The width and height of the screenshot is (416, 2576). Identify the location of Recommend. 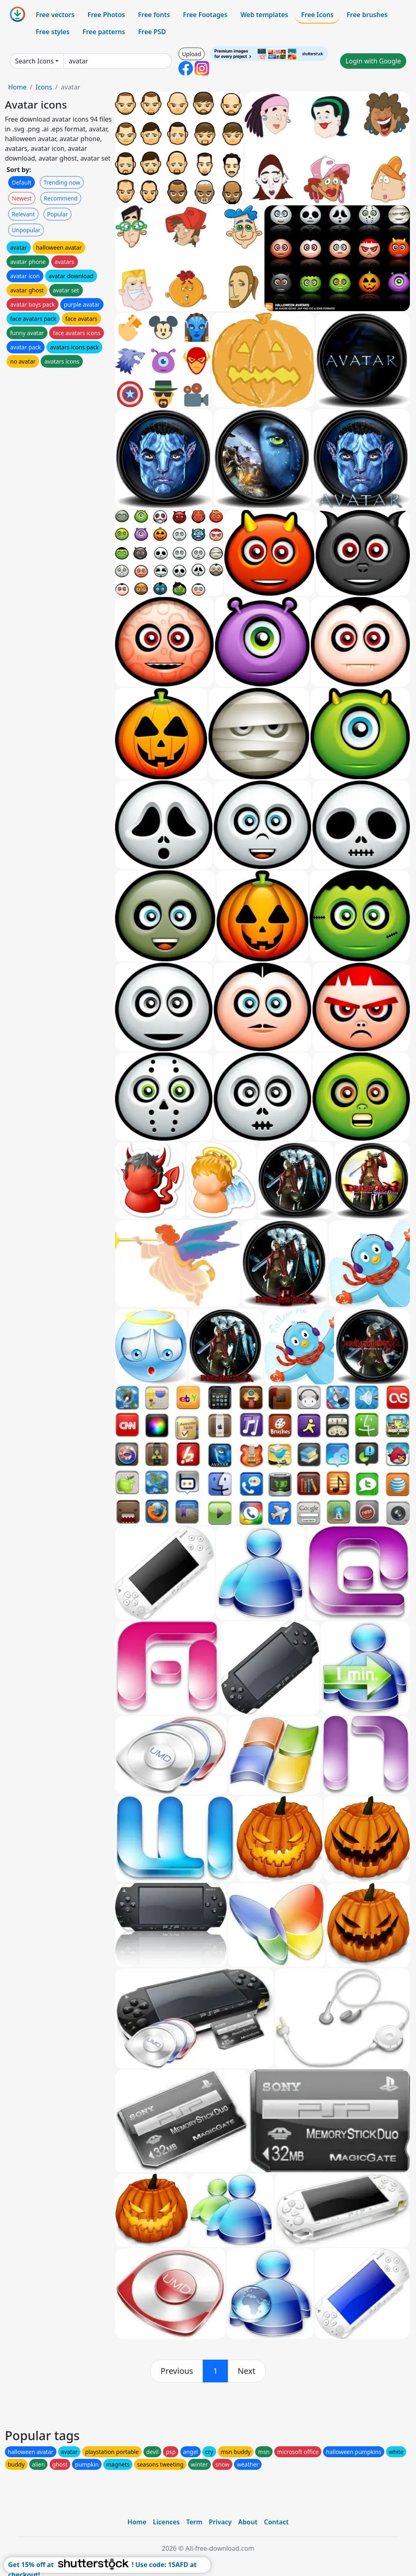
(61, 198).